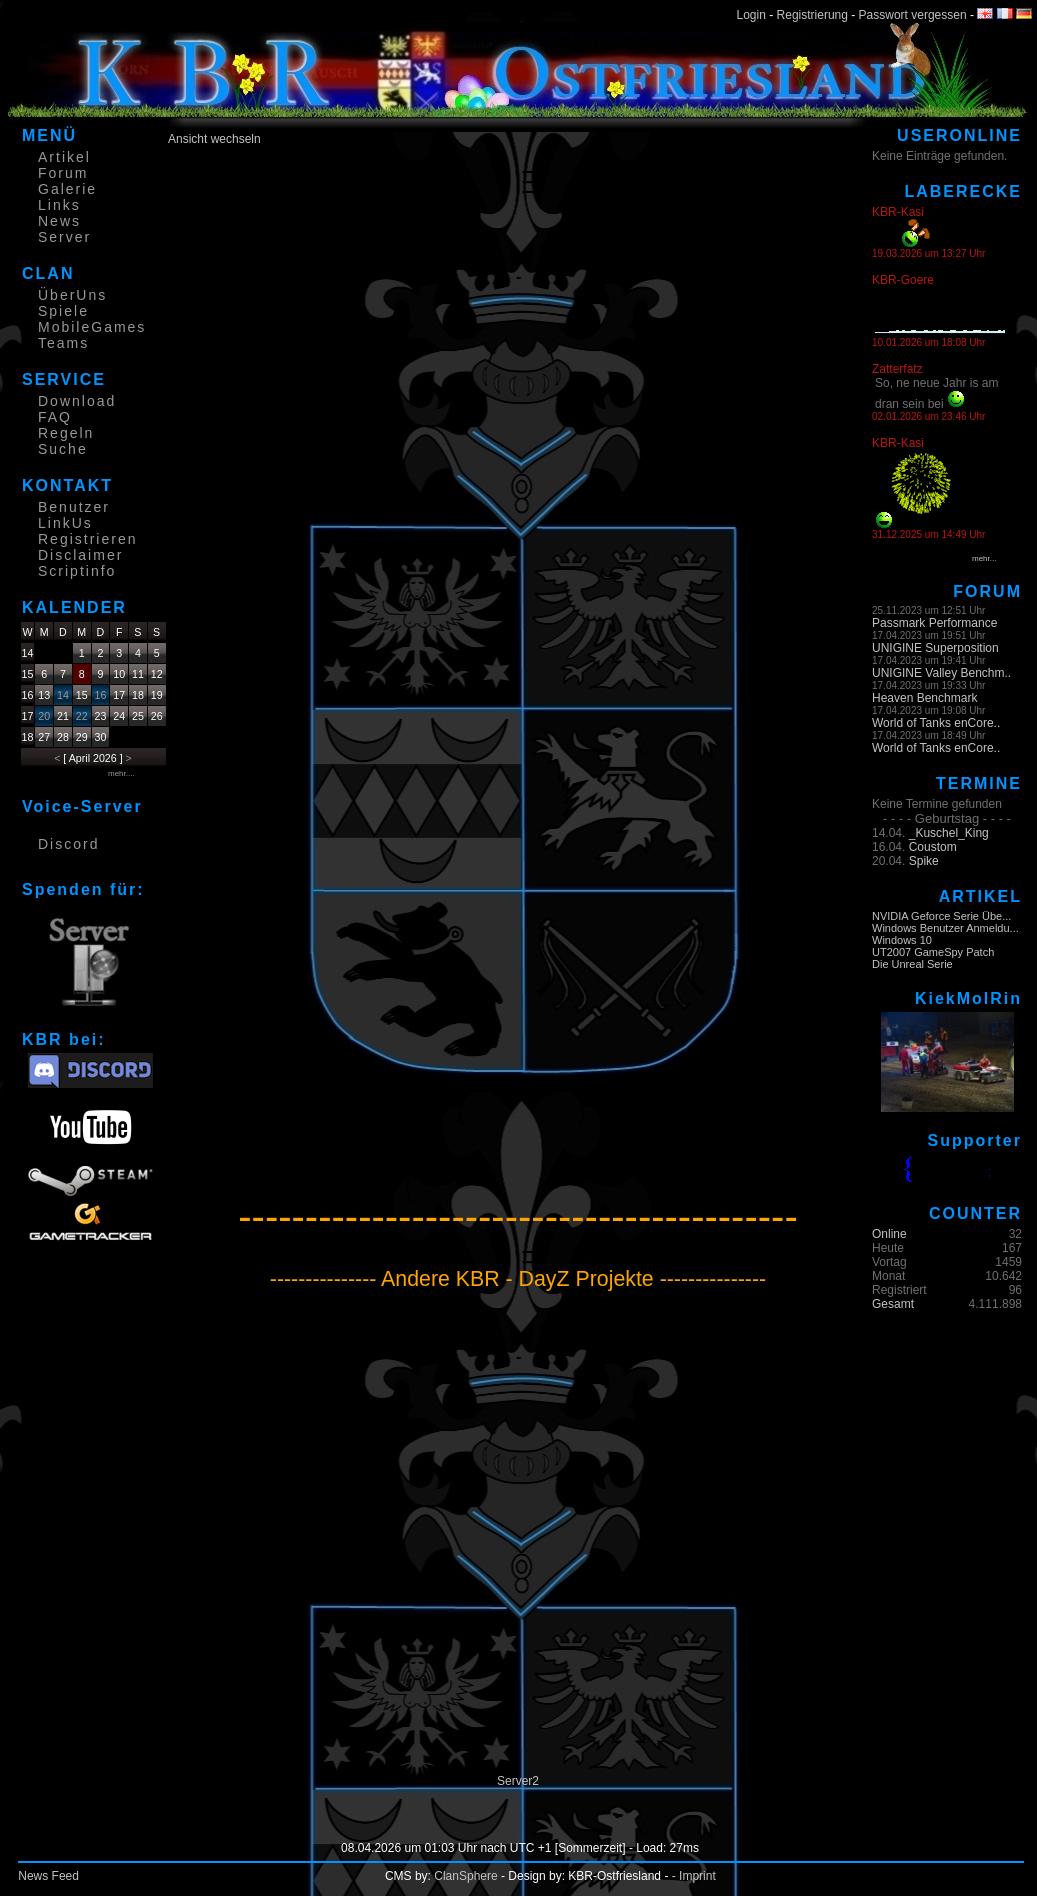  I want to click on UNIGINE Superposition, so click(935, 648).